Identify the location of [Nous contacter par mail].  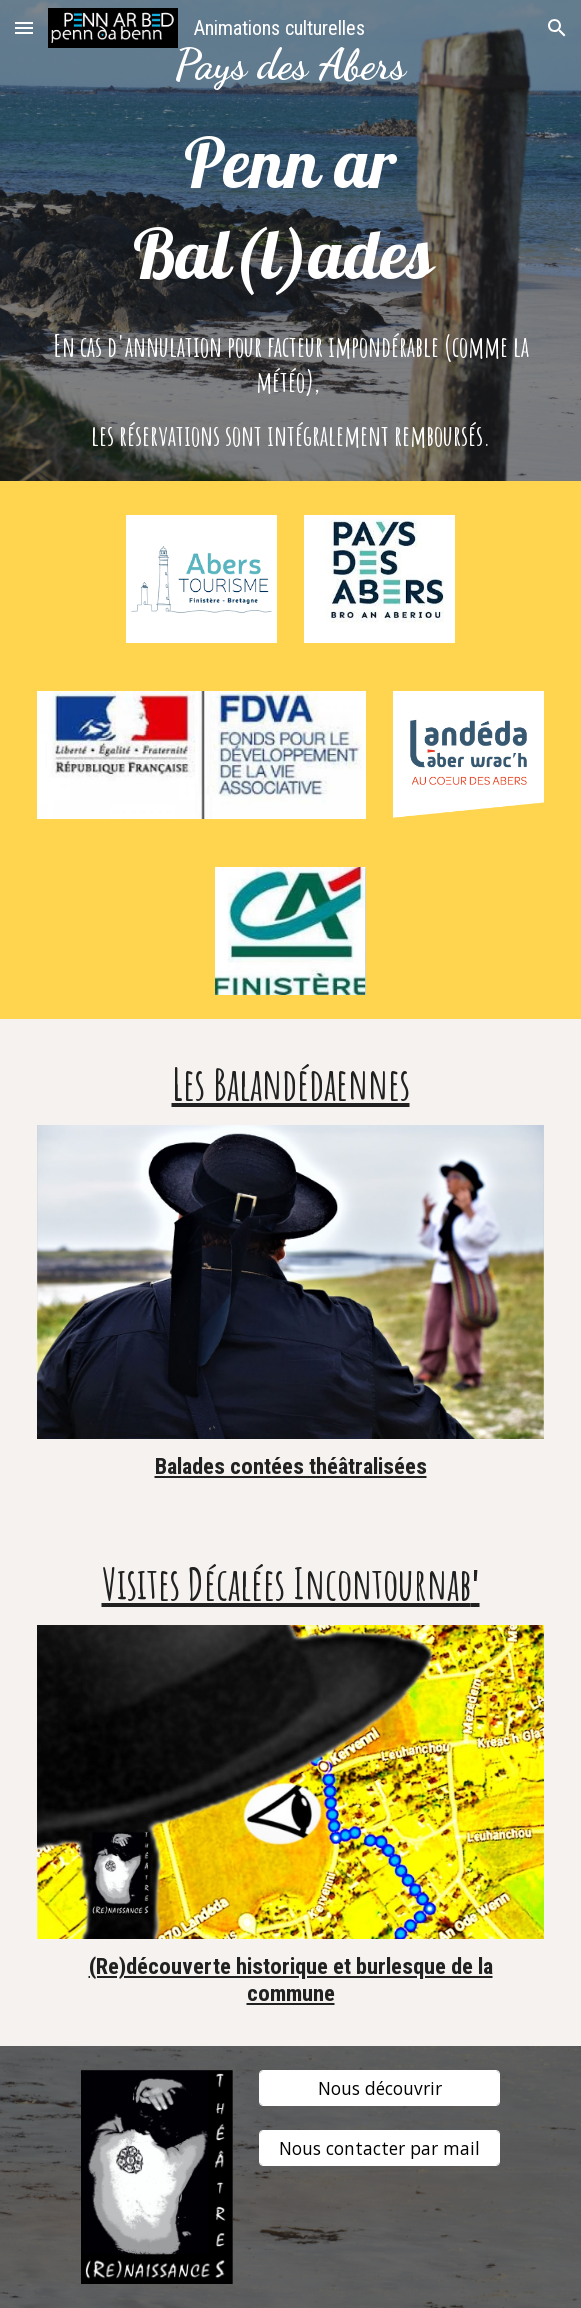
(379, 2147).